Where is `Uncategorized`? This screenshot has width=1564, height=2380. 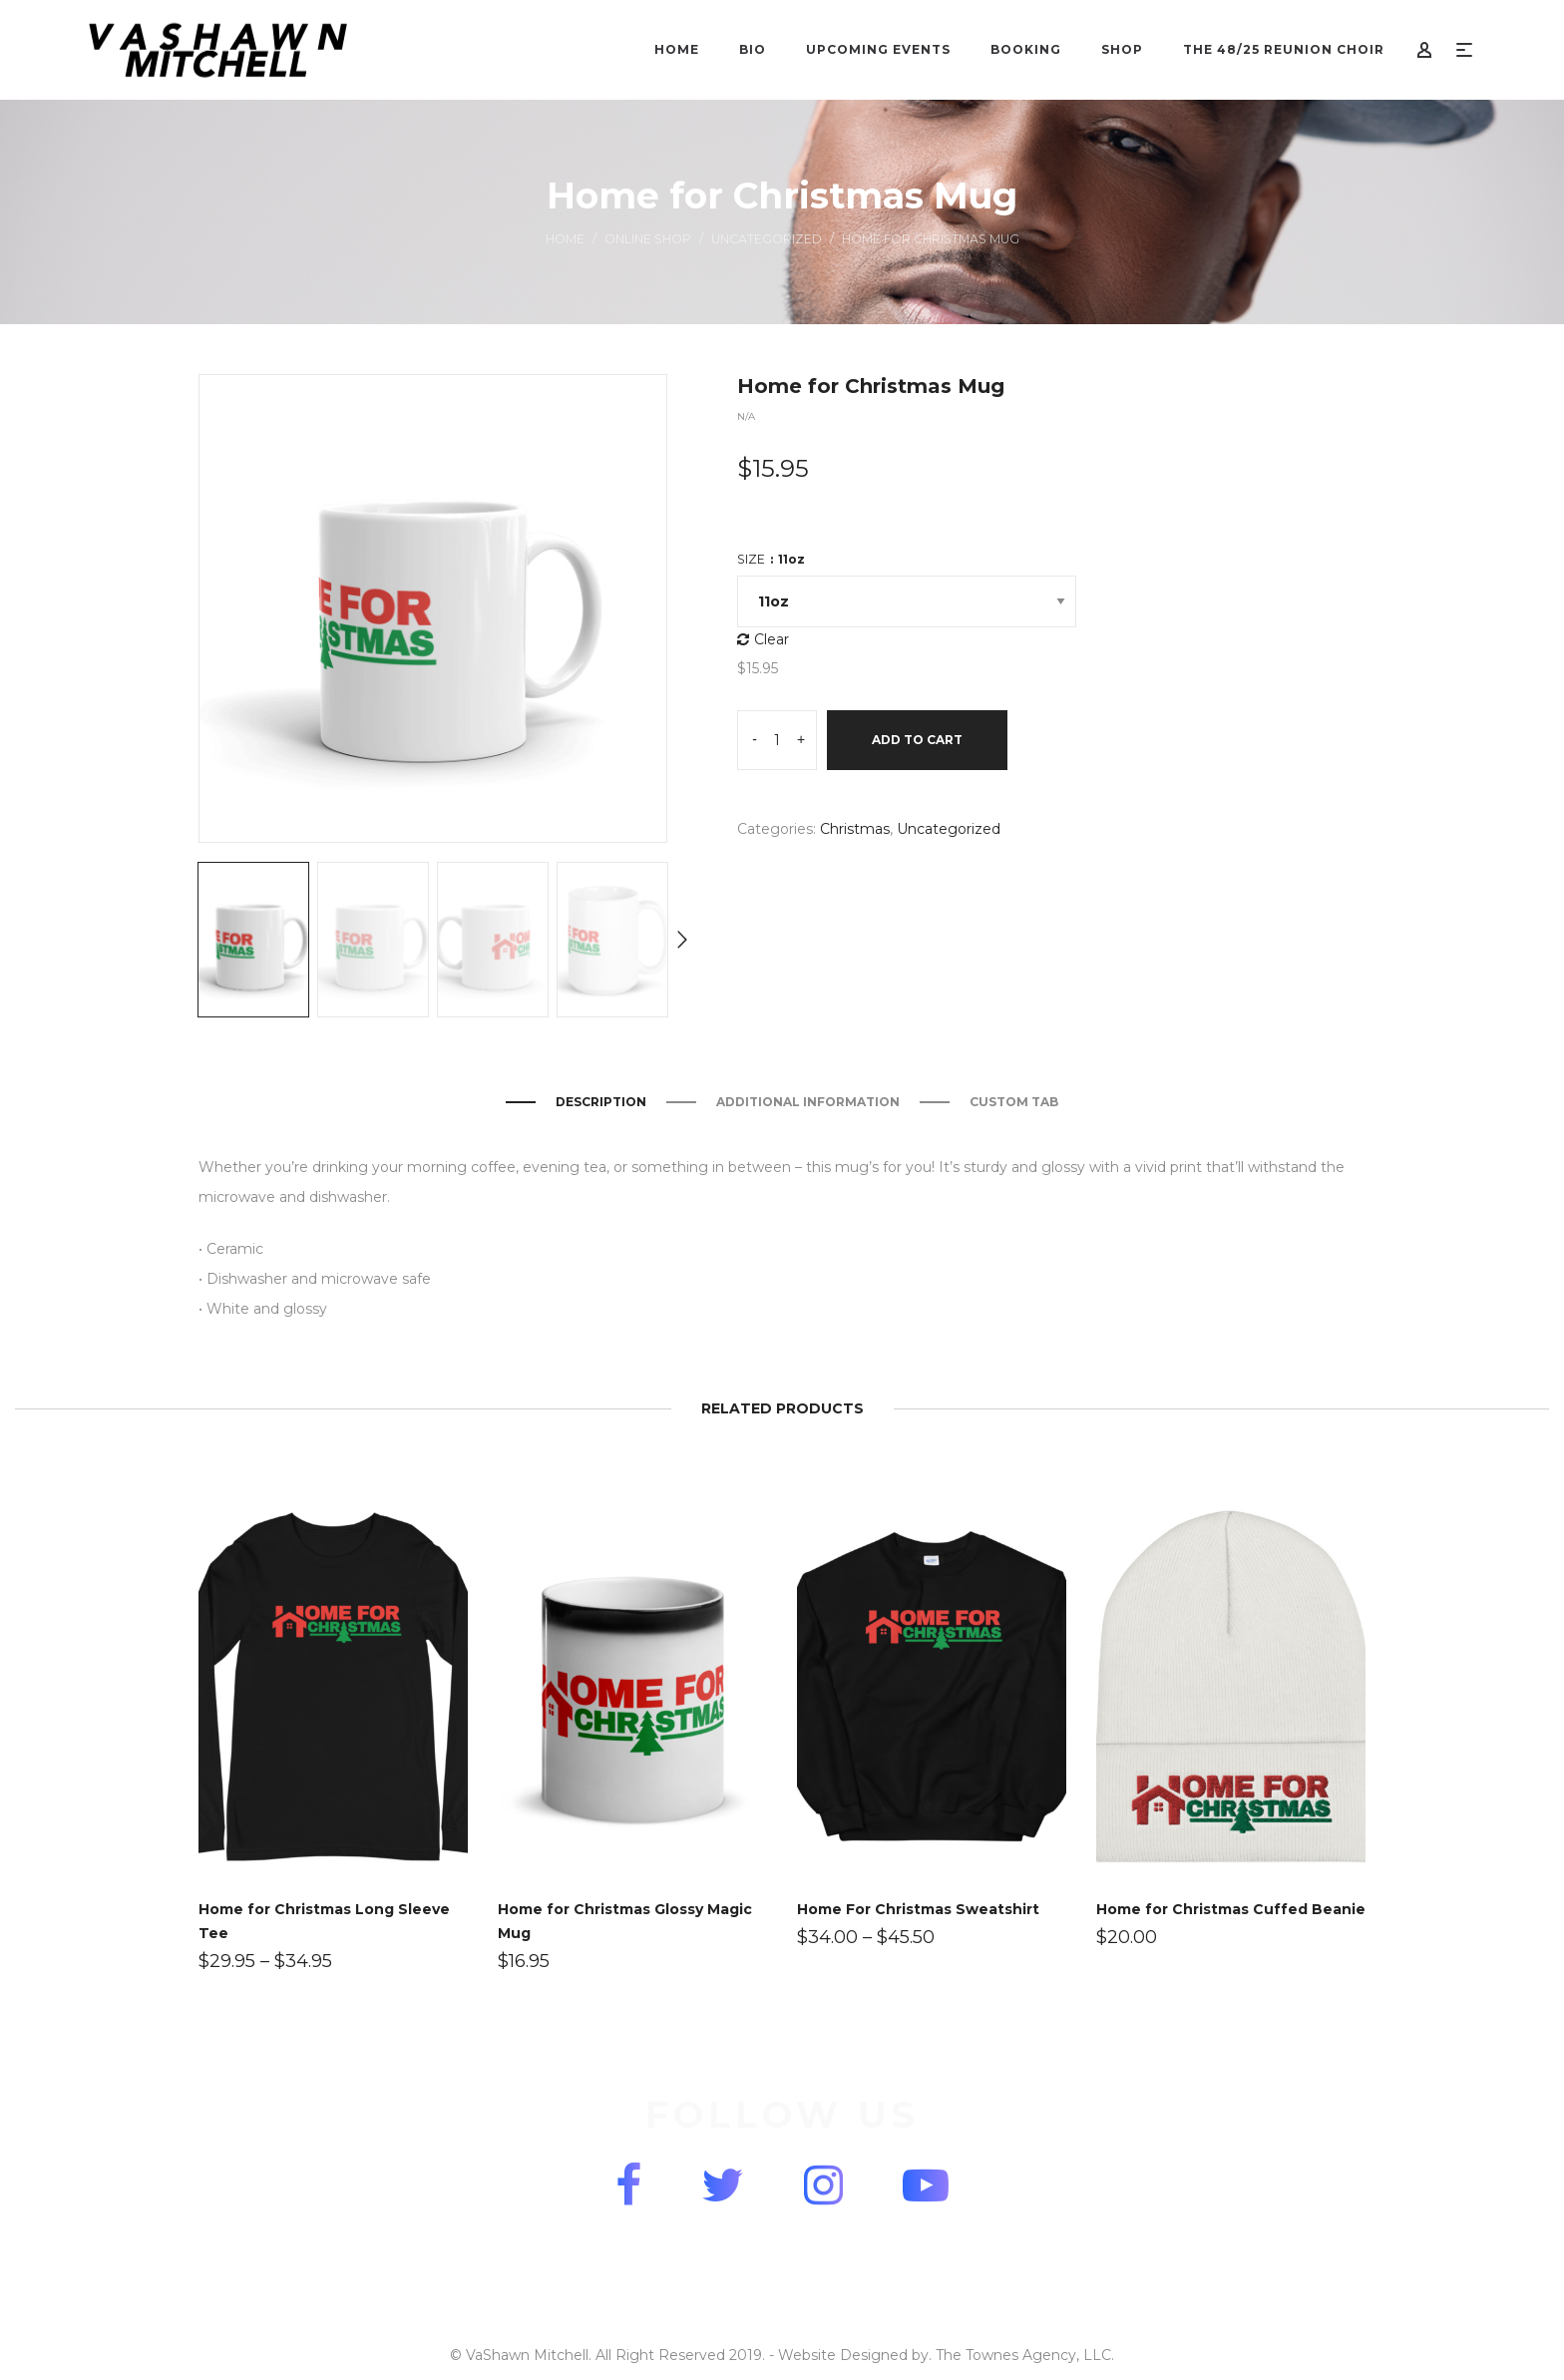
Uncategorized is located at coordinates (766, 238).